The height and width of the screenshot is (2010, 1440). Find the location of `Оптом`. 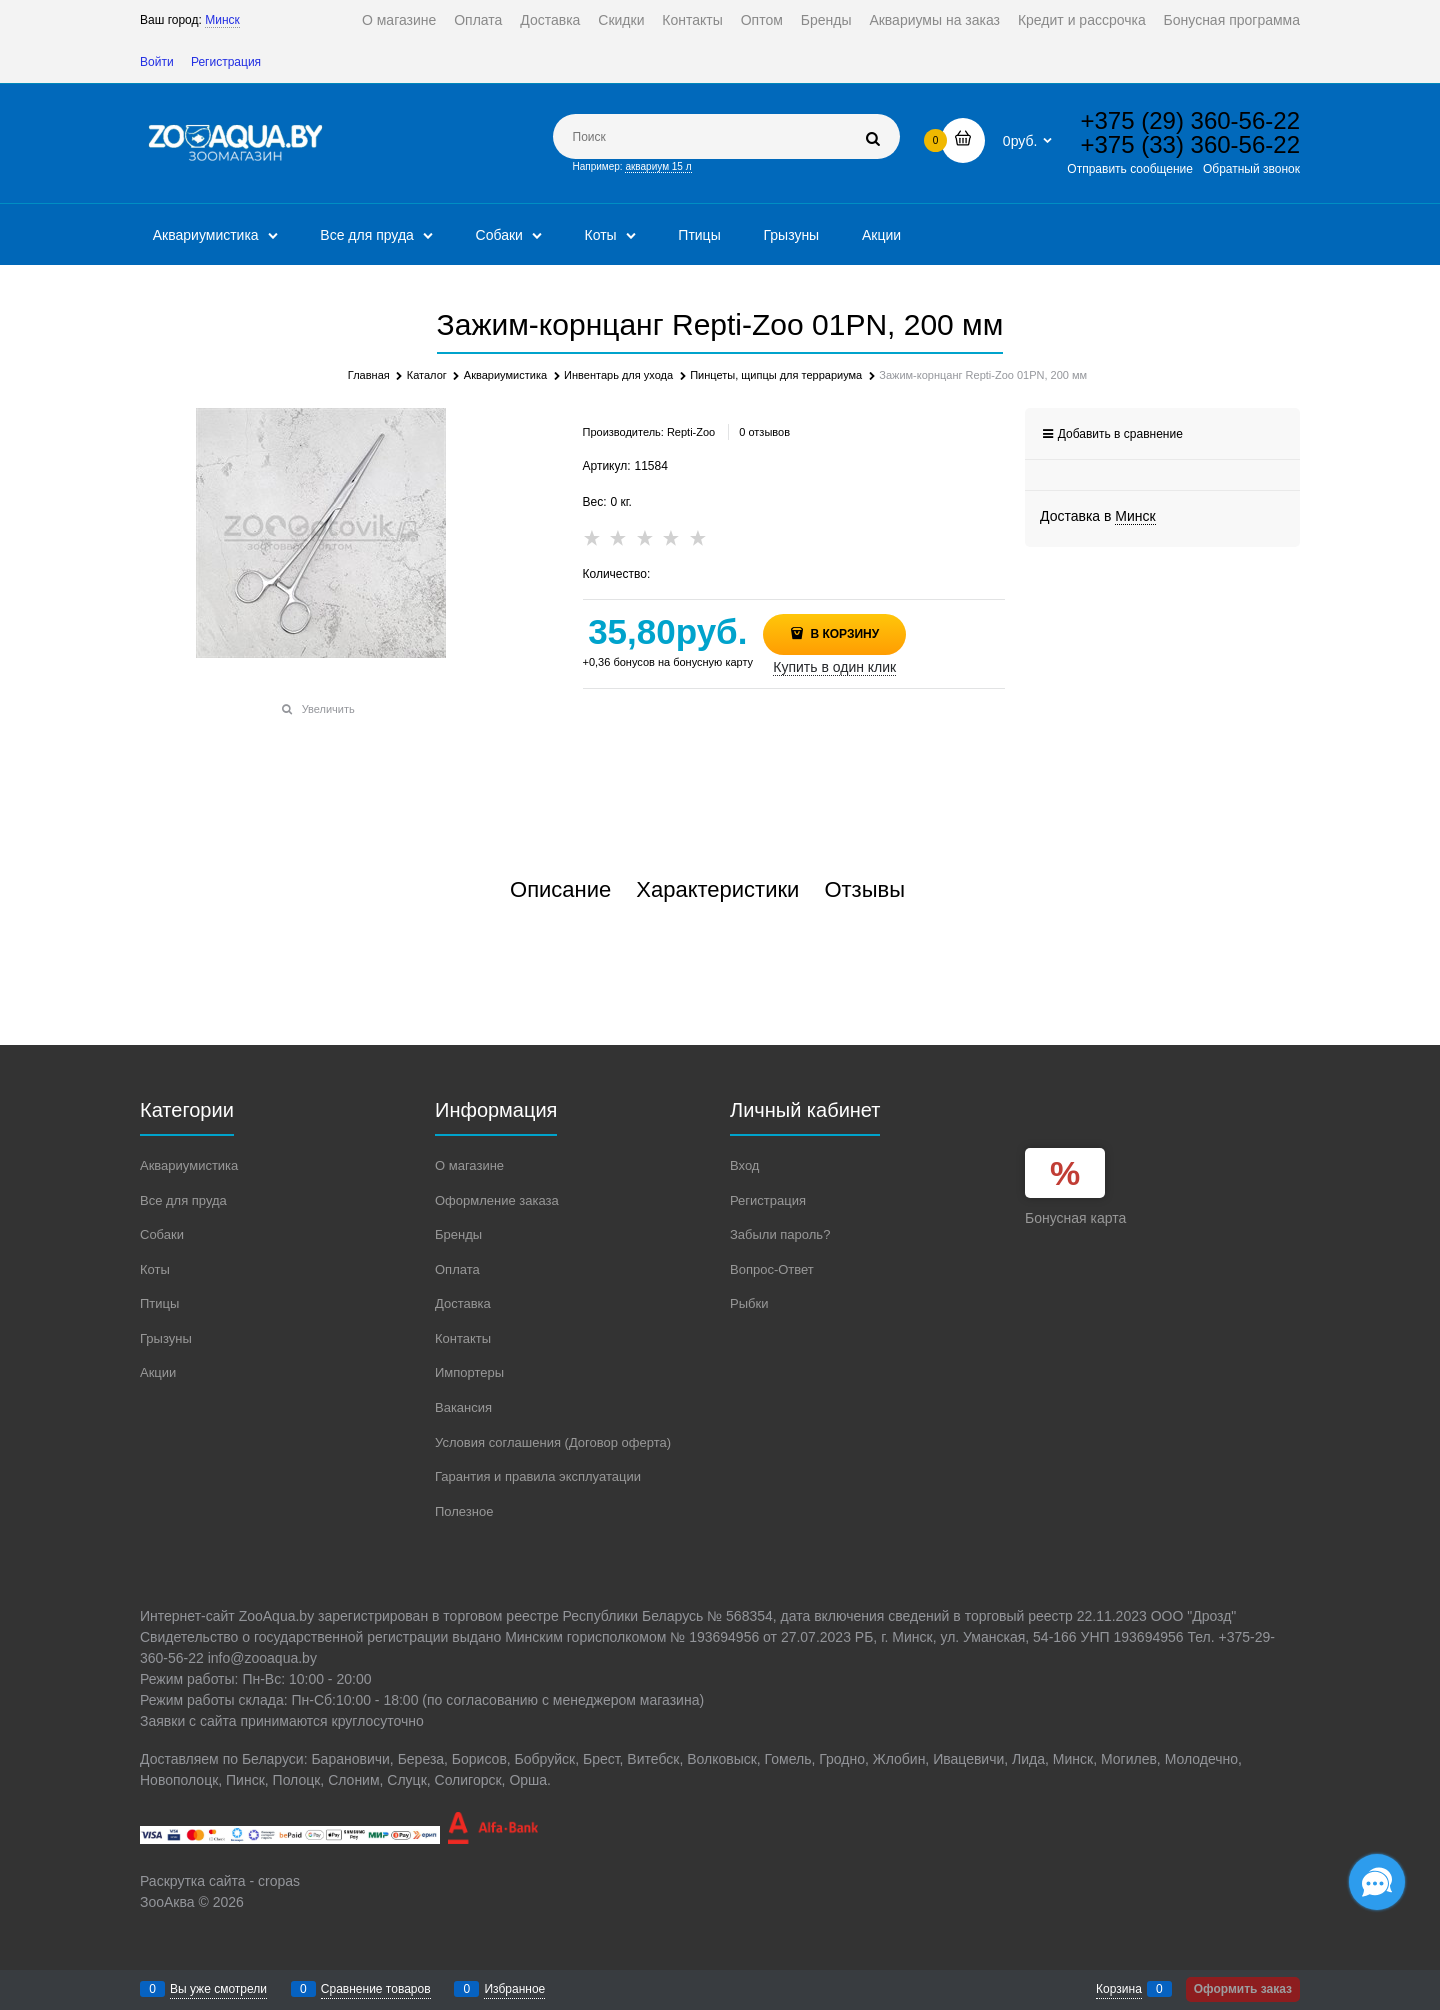

Оптом is located at coordinates (762, 20).